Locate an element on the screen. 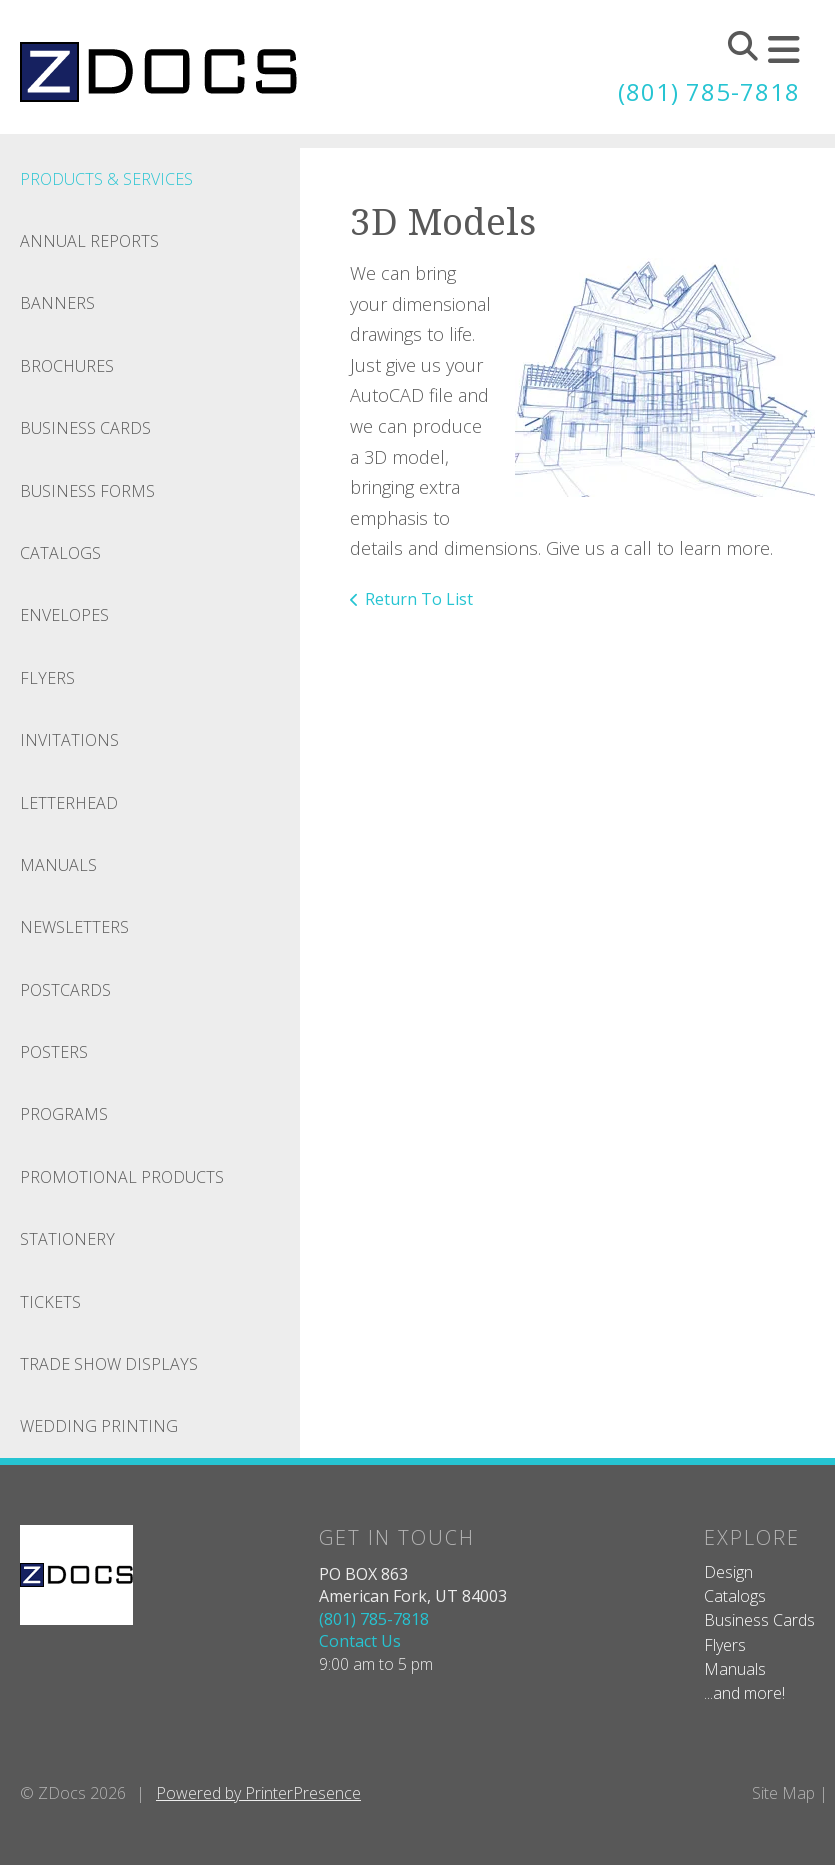  Catalogs is located at coordinates (60, 553).